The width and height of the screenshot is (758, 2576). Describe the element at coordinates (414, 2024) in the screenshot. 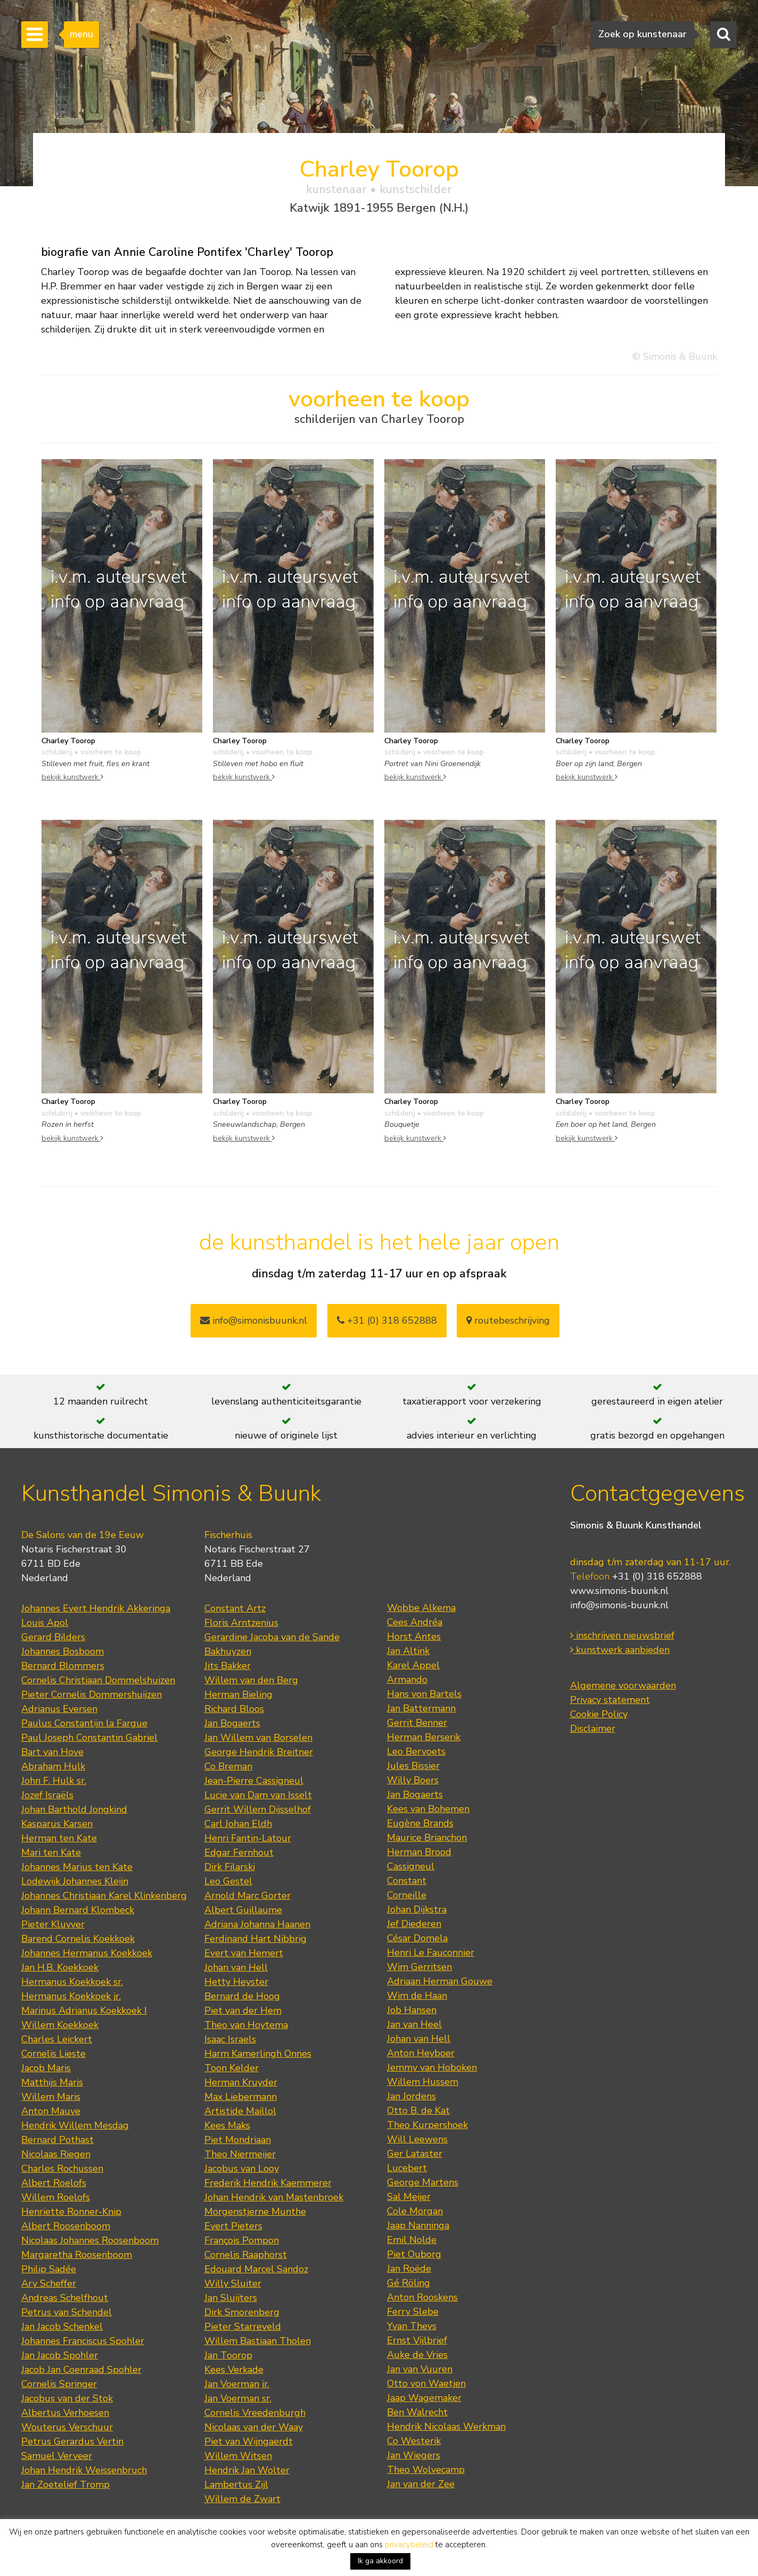

I see `Jan van Heel` at that location.